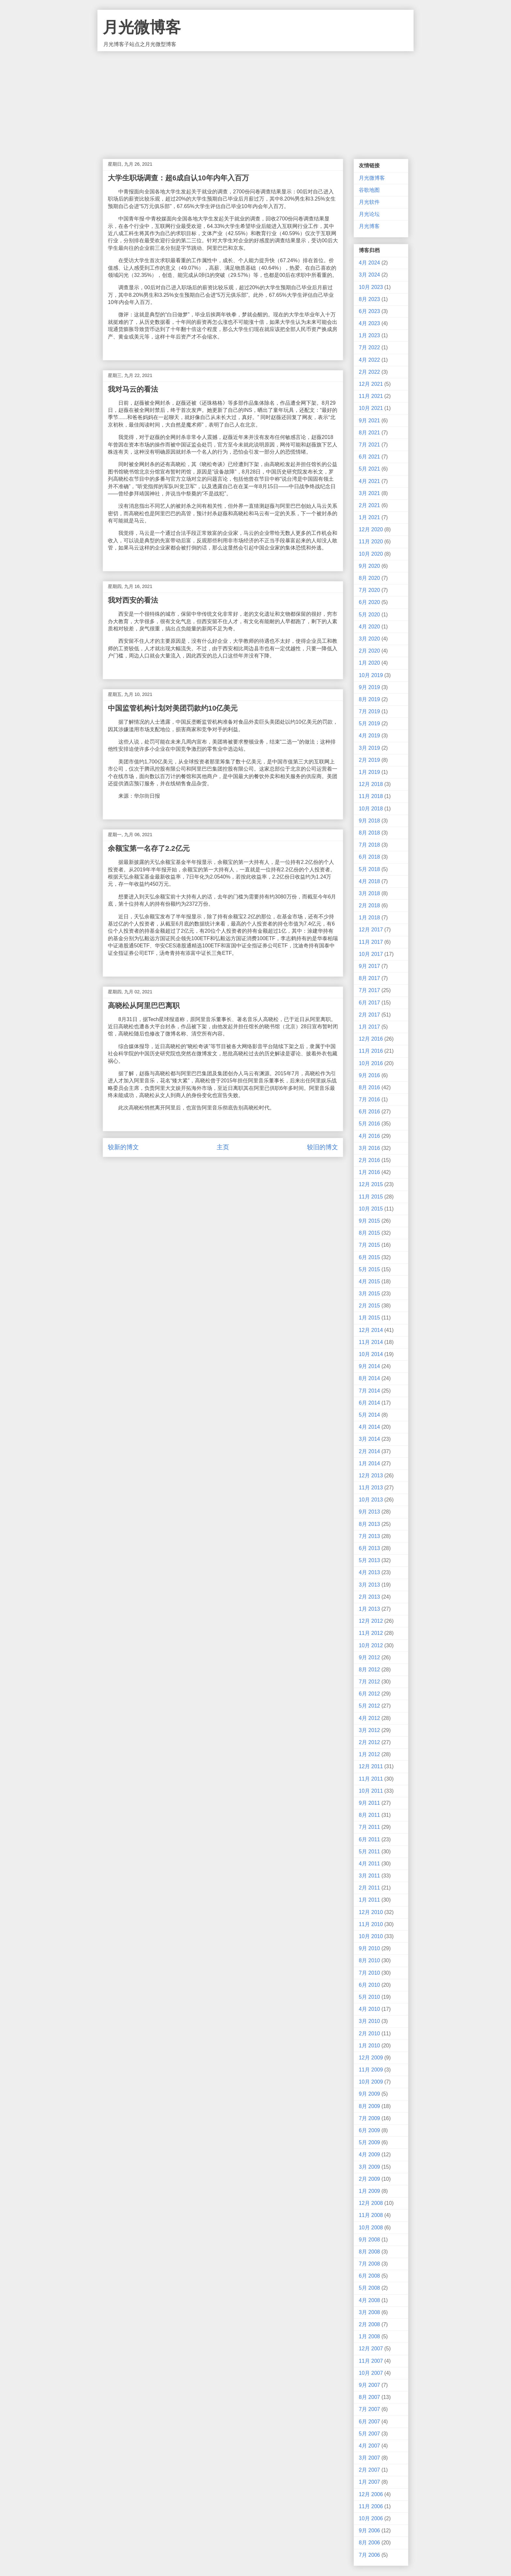 The image size is (511, 2576). Describe the element at coordinates (371, 1475) in the screenshot. I see `12月 2013` at that location.